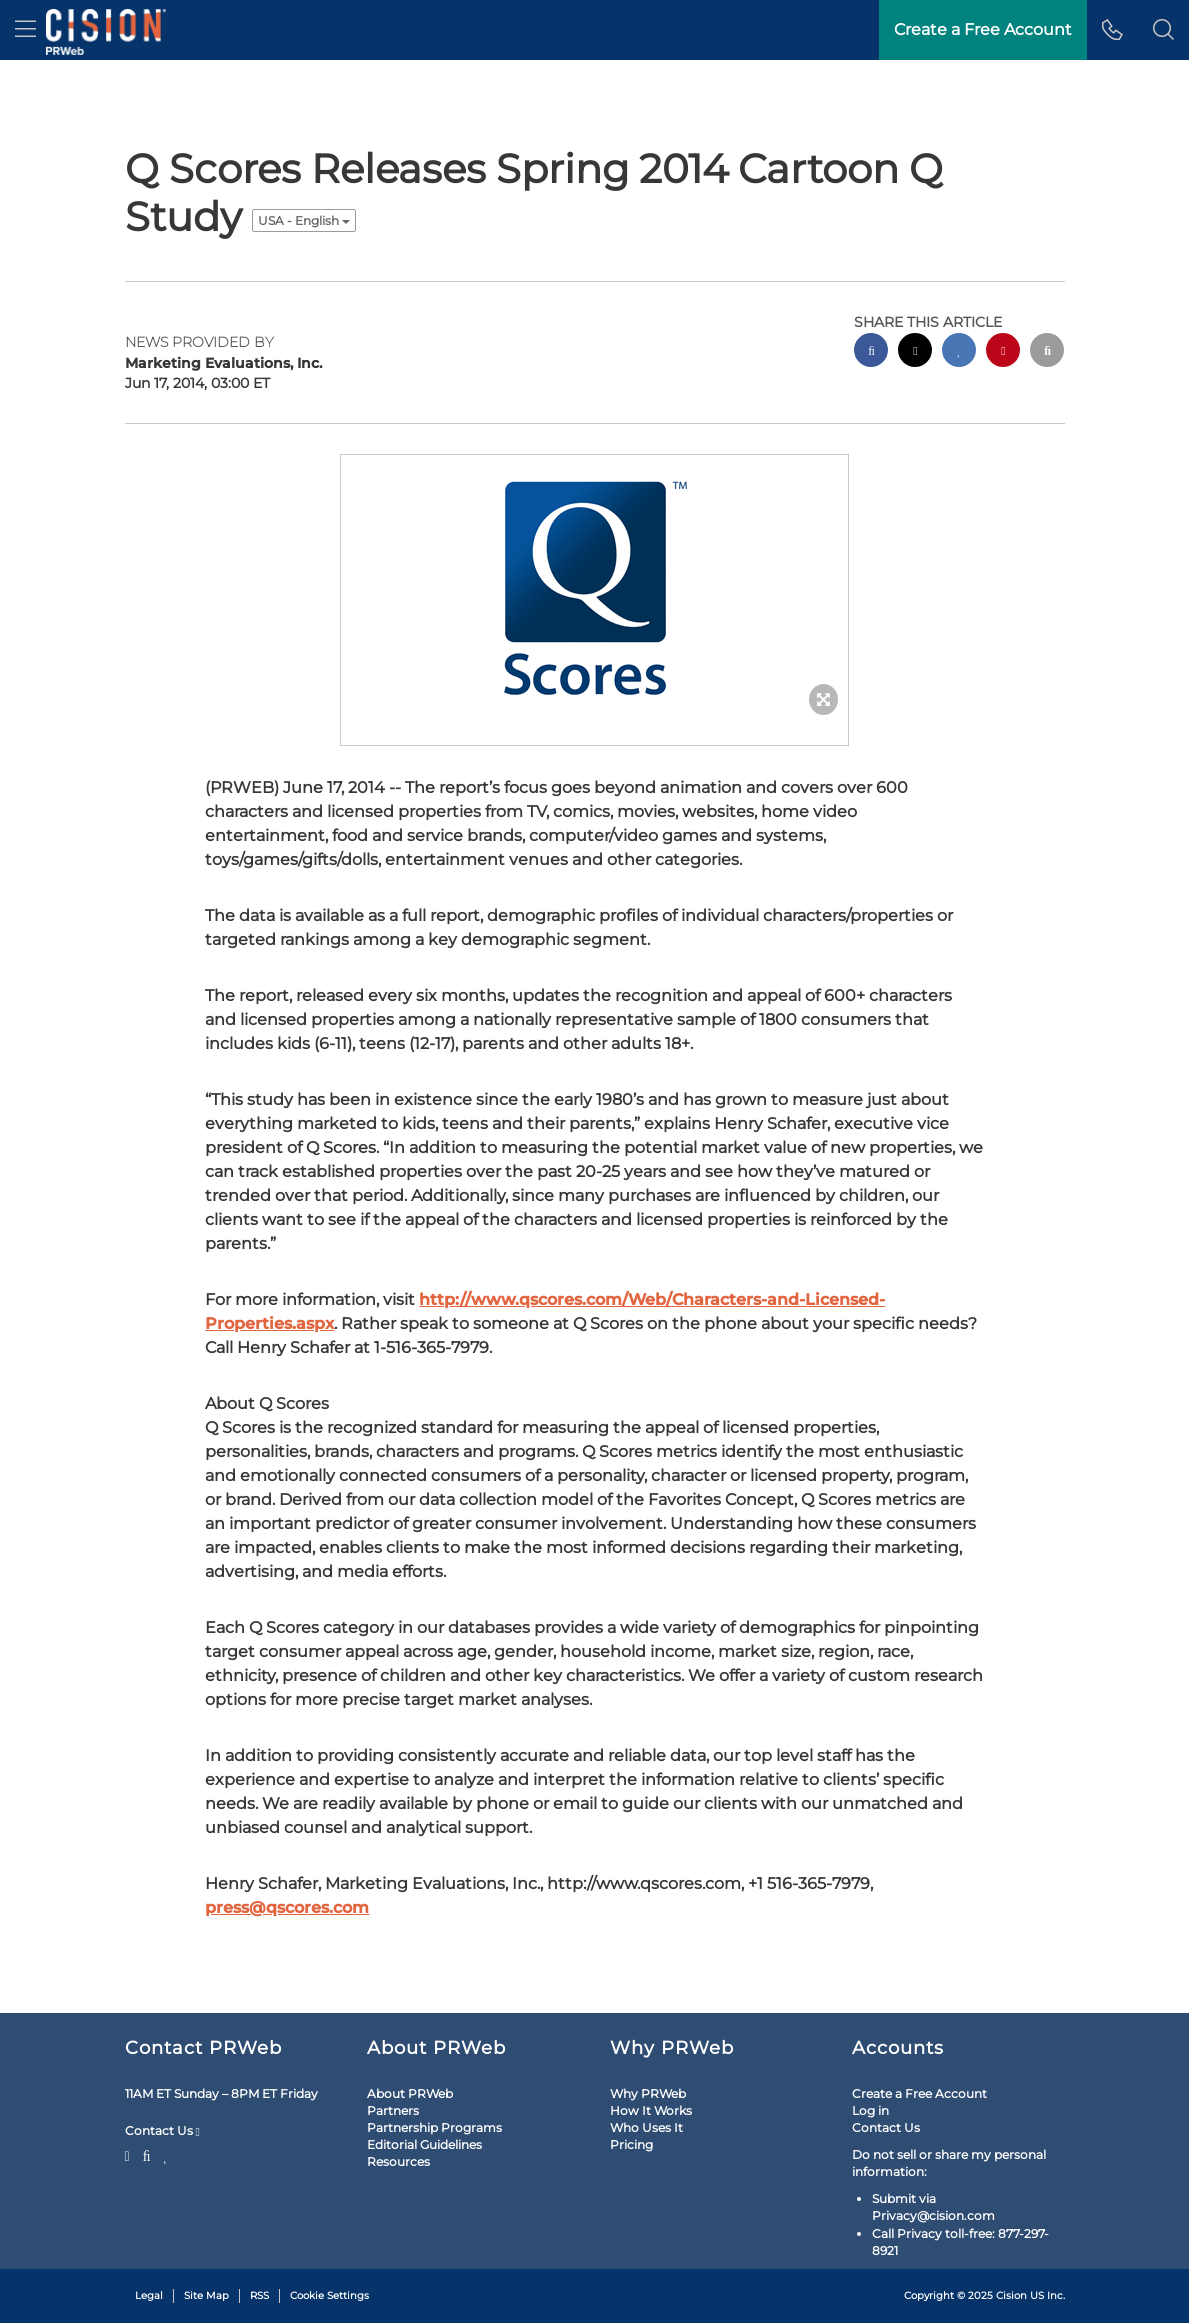 Image resolution: width=1189 pixels, height=2323 pixels. Describe the element at coordinates (130, 2154) in the screenshot. I see `[Twitter]` at that location.